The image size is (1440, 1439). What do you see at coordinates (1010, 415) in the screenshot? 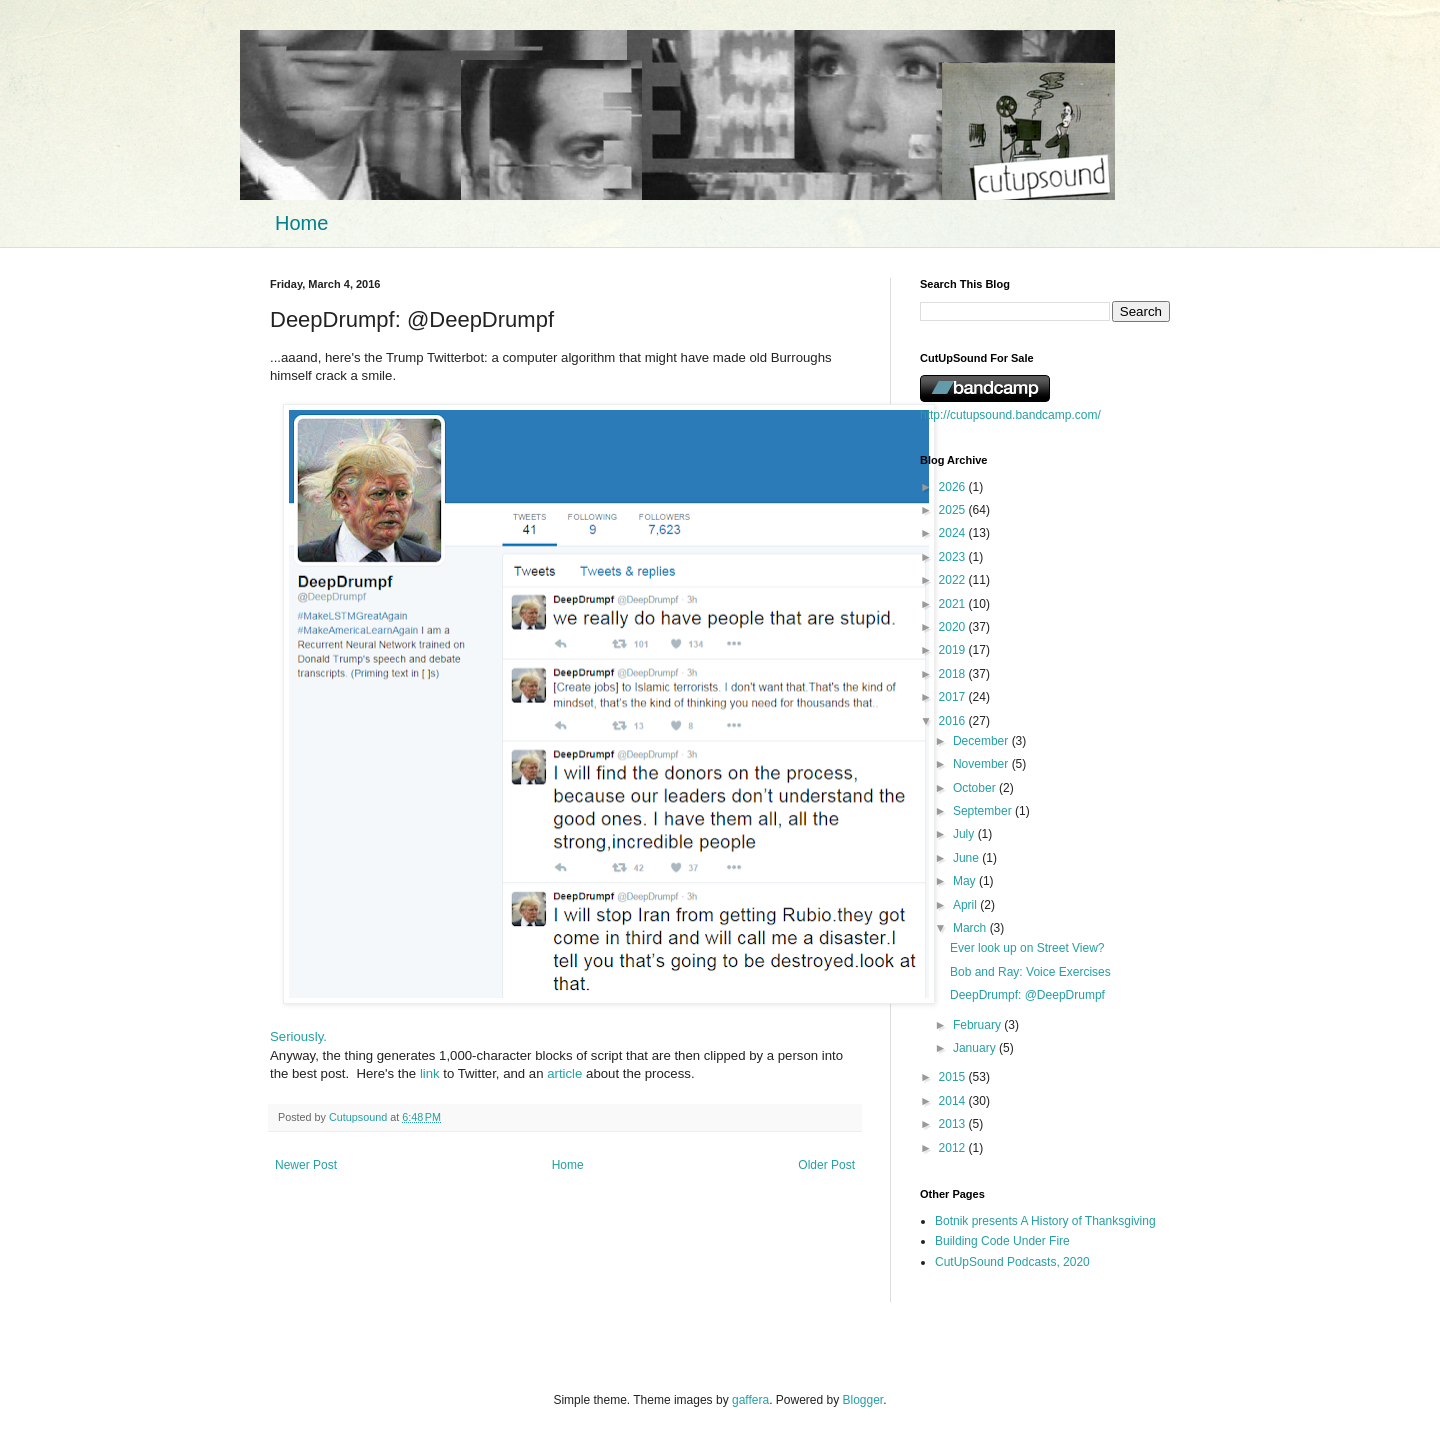
I see `http://cutupsound.bandcamp.com/` at bounding box center [1010, 415].